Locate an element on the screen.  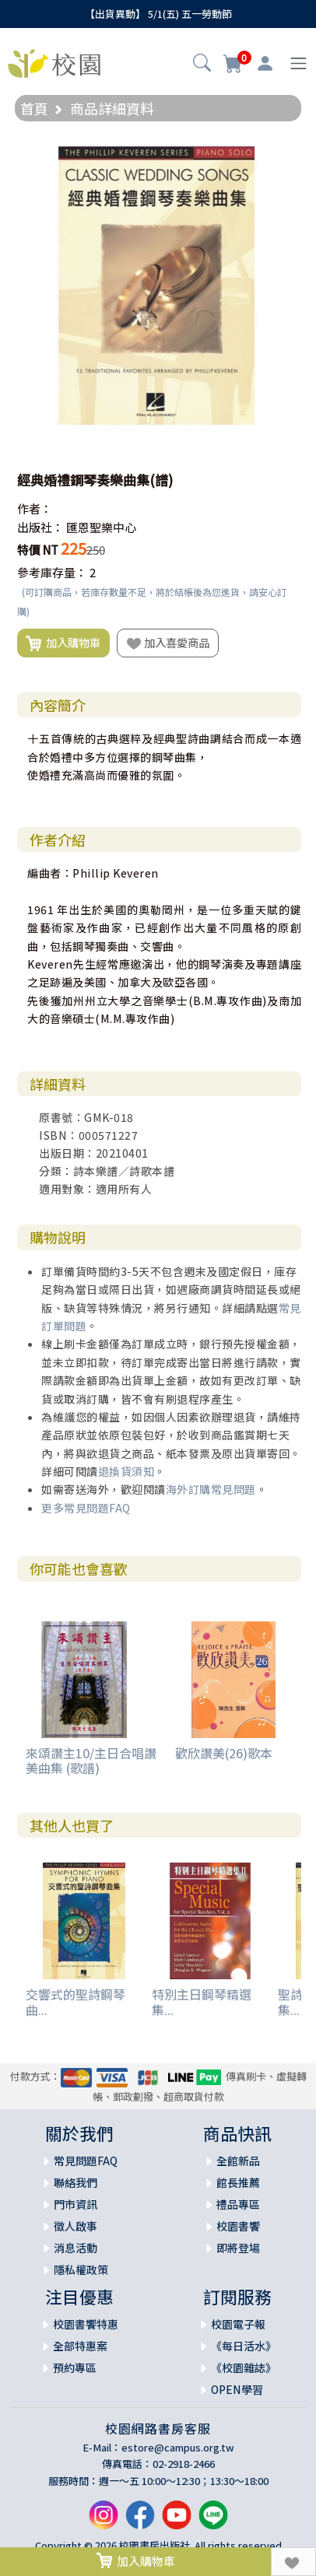
徵人啟事 is located at coordinates (75, 2226).